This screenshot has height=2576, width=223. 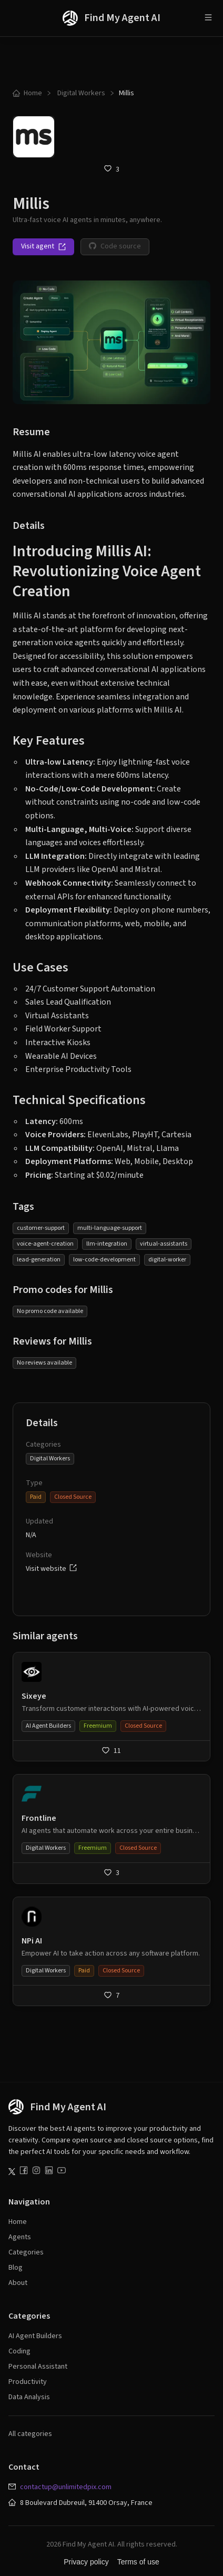 What do you see at coordinates (30, 2434) in the screenshot?
I see `All categories` at bounding box center [30, 2434].